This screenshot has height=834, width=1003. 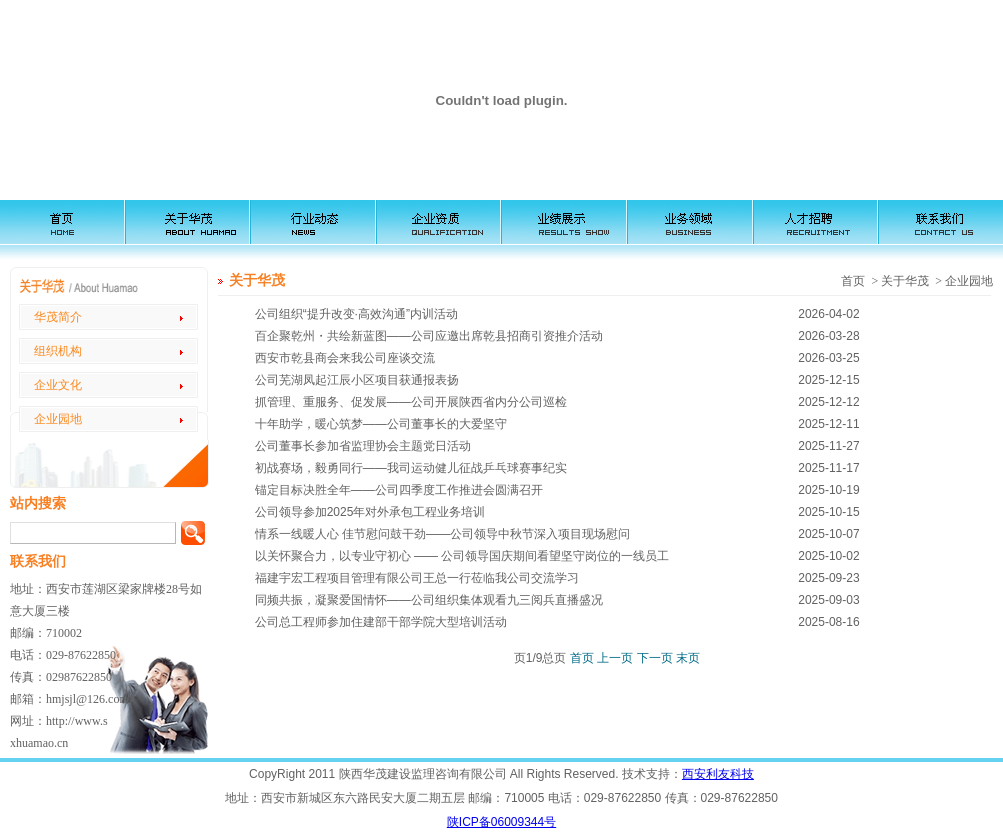 I want to click on 公司董事长参加省监理协会主题党日活动, so click(x=363, y=446).